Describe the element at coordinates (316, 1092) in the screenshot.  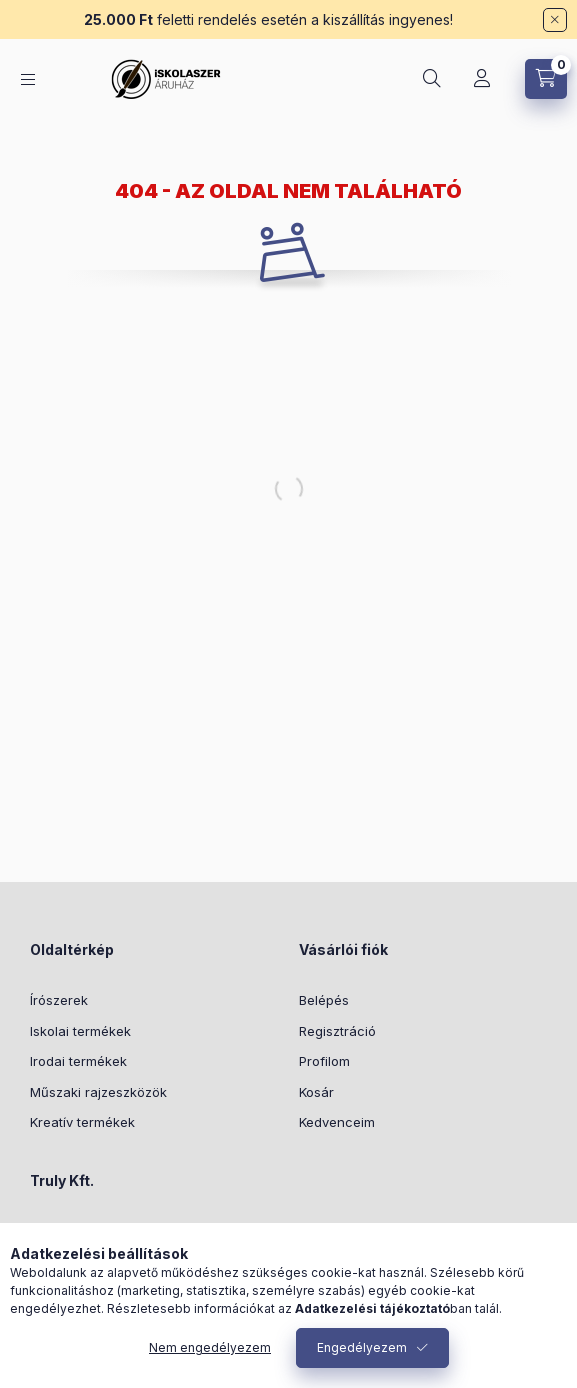
I see `Kosár` at that location.